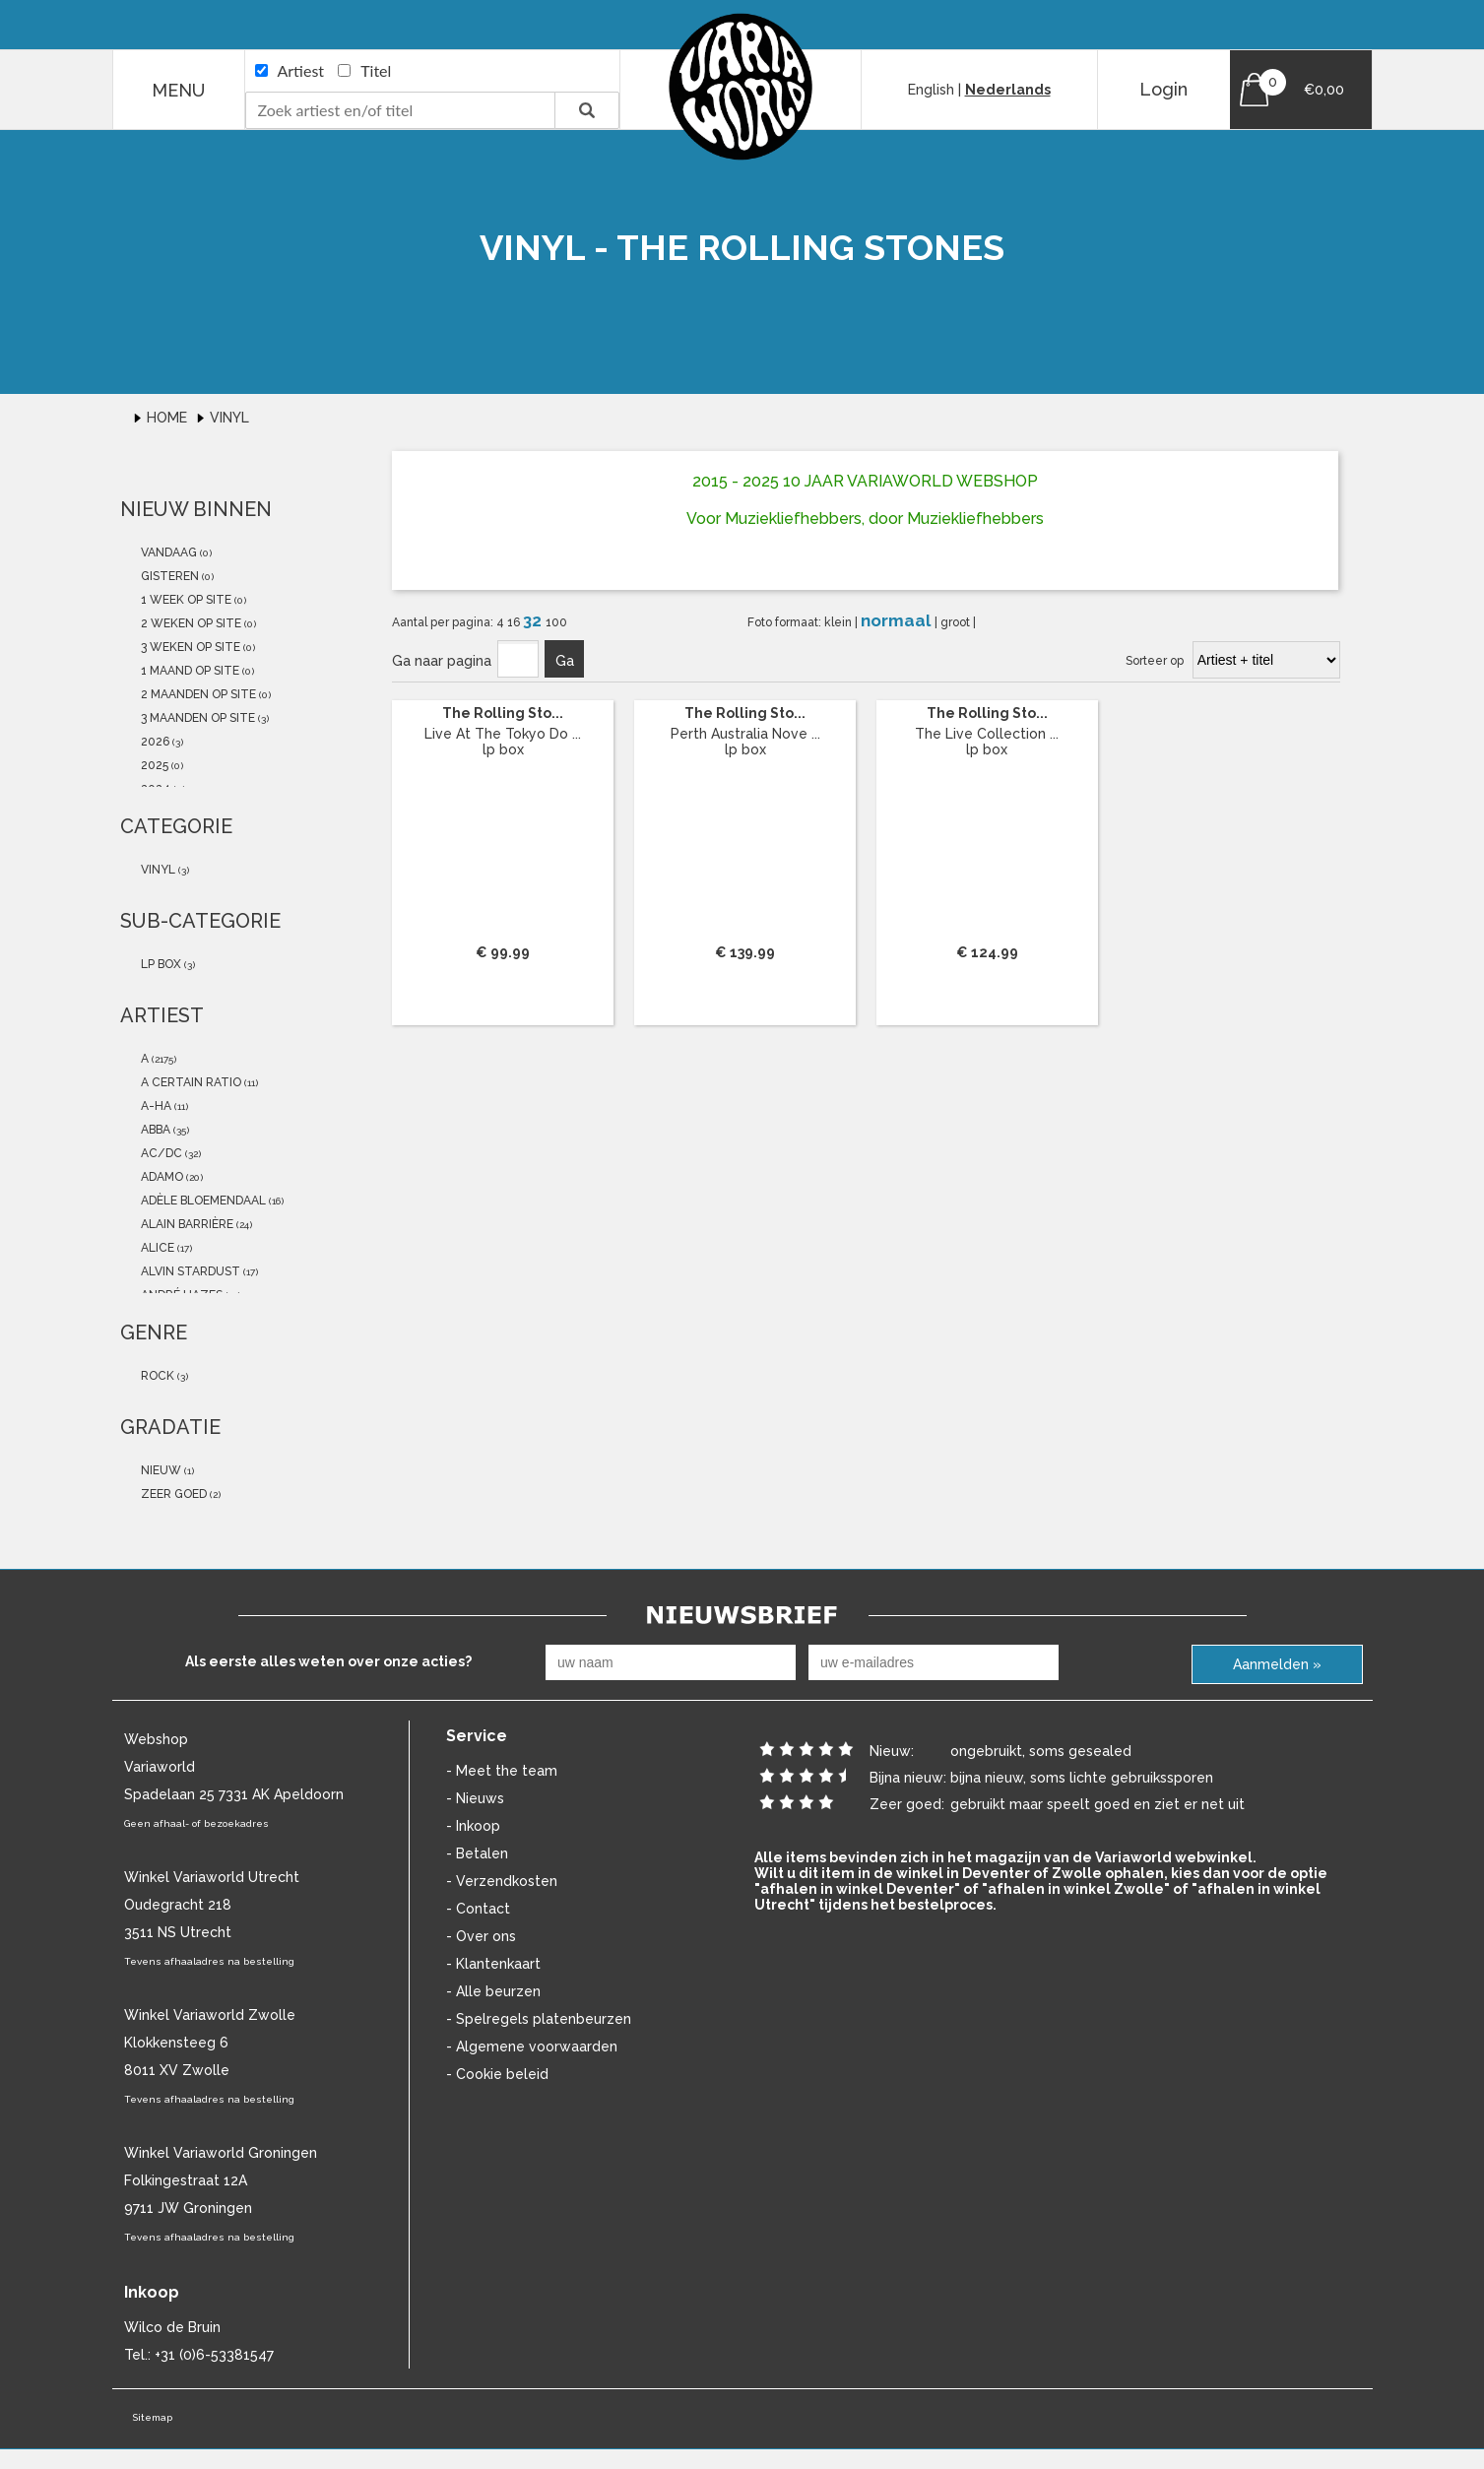 This screenshot has height=2469, width=1484. What do you see at coordinates (185, 1224) in the screenshot?
I see `Alain Barrière` at bounding box center [185, 1224].